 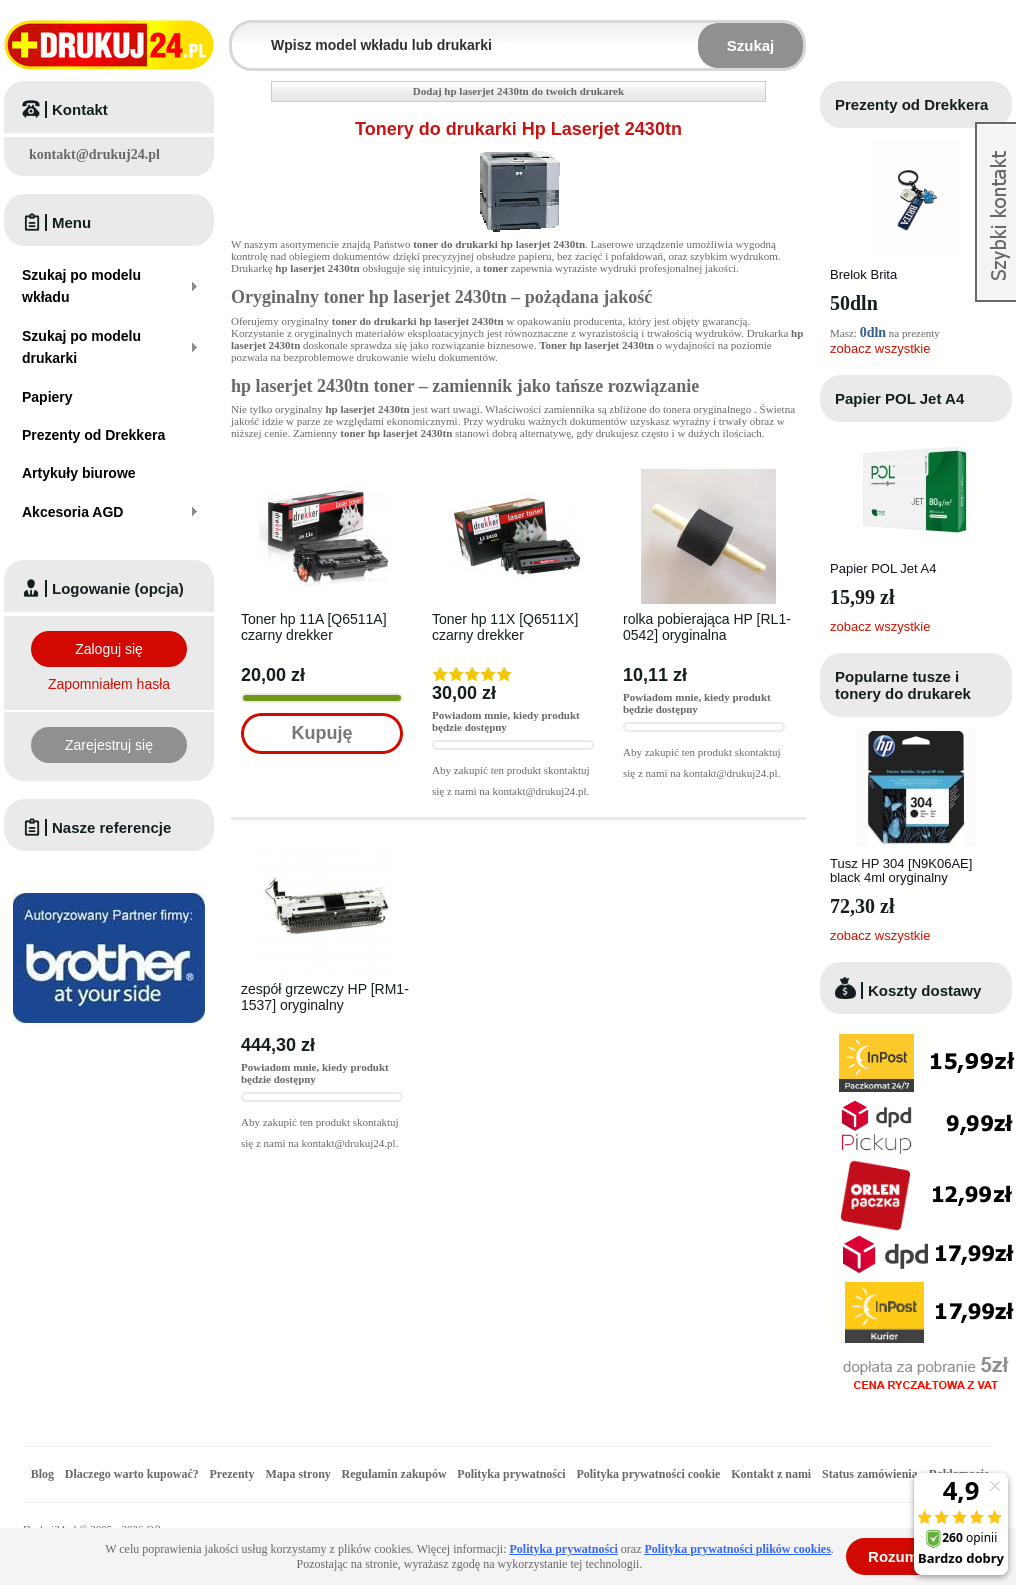 I want to click on Zarejestruj się, so click(x=109, y=745).